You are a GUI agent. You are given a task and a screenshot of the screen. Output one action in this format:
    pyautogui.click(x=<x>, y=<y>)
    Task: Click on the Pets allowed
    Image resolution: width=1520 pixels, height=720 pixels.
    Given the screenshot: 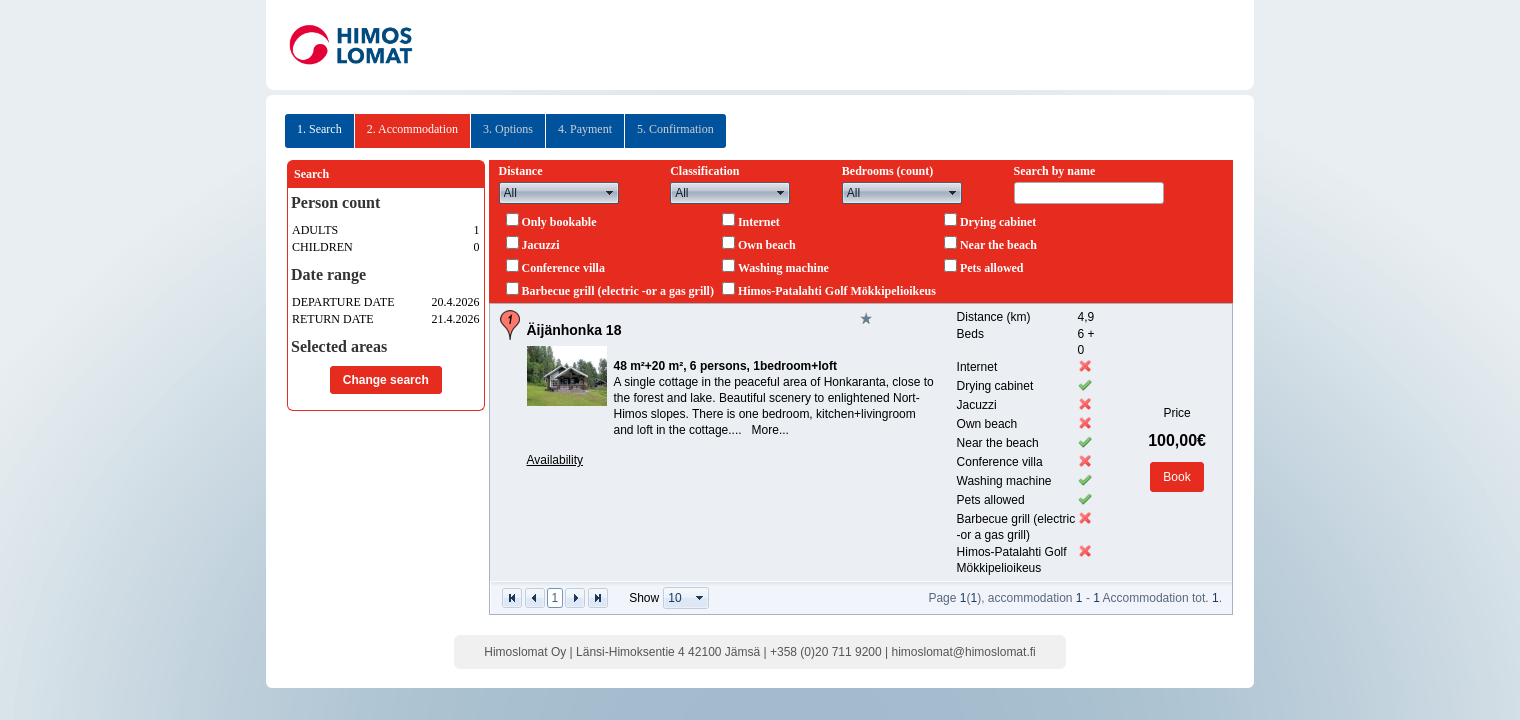 What is the action you would take?
    pyautogui.click(x=992, y=268)
    